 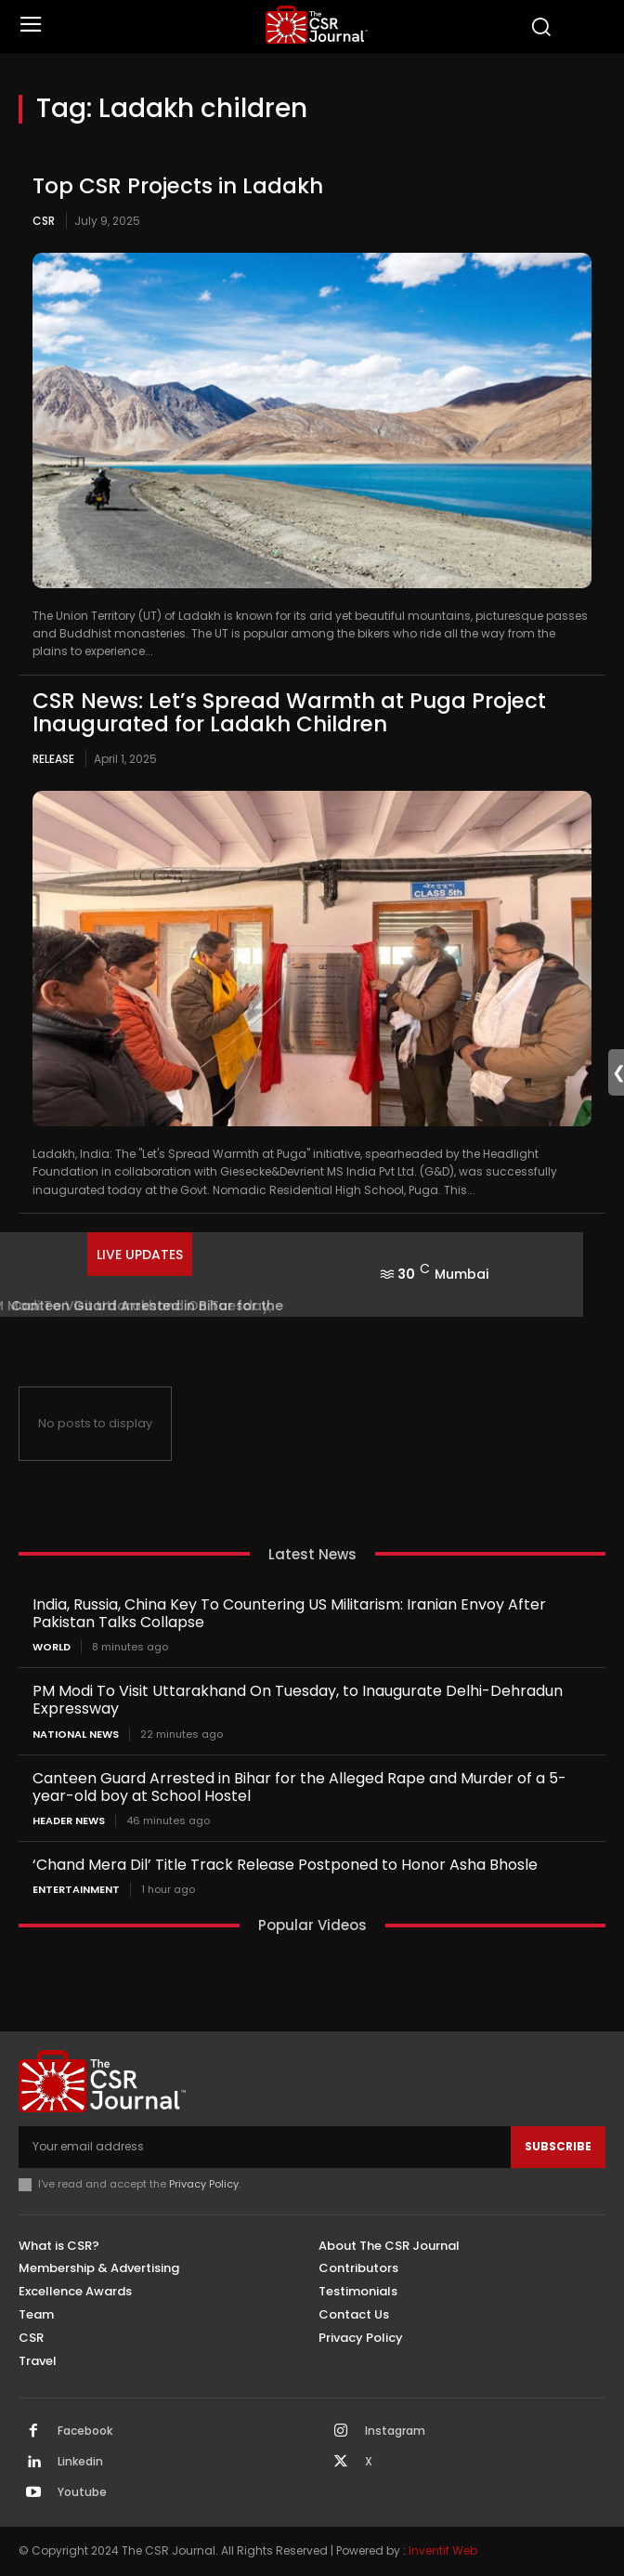 I want to click on PM Modi To Visit Uttarakhand On Tuesday, to Inaugurate Delhi-Dehradun Expressway, so click(x=297, y=1699).